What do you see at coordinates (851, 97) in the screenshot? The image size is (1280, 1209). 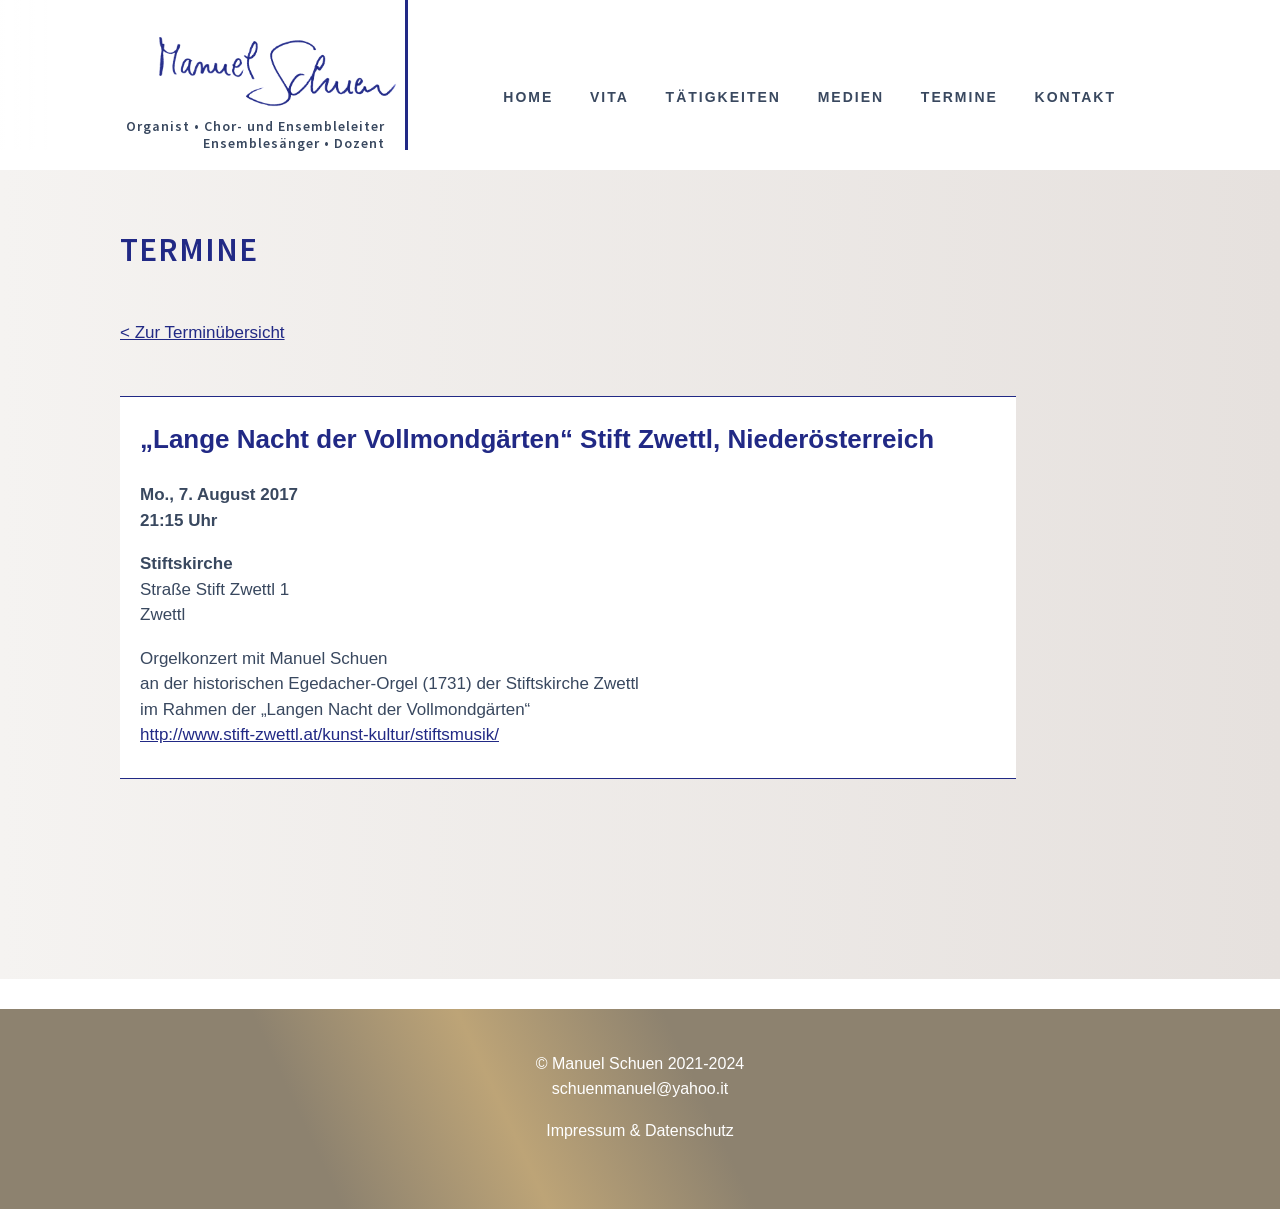 I see `Medien` at bounding box center [851, 97].